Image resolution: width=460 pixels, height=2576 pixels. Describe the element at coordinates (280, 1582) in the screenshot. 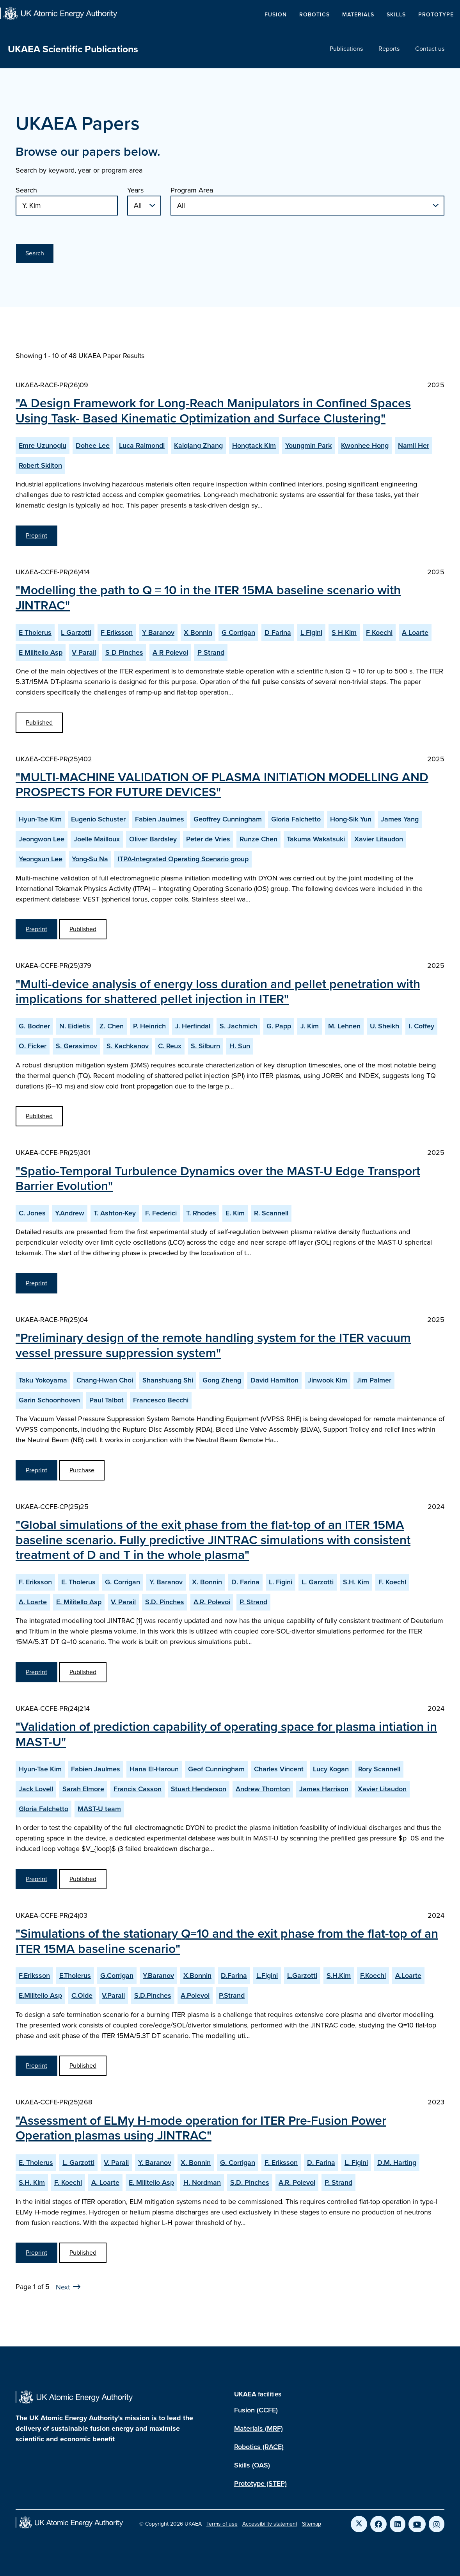

I see `L. Figini` at that location.